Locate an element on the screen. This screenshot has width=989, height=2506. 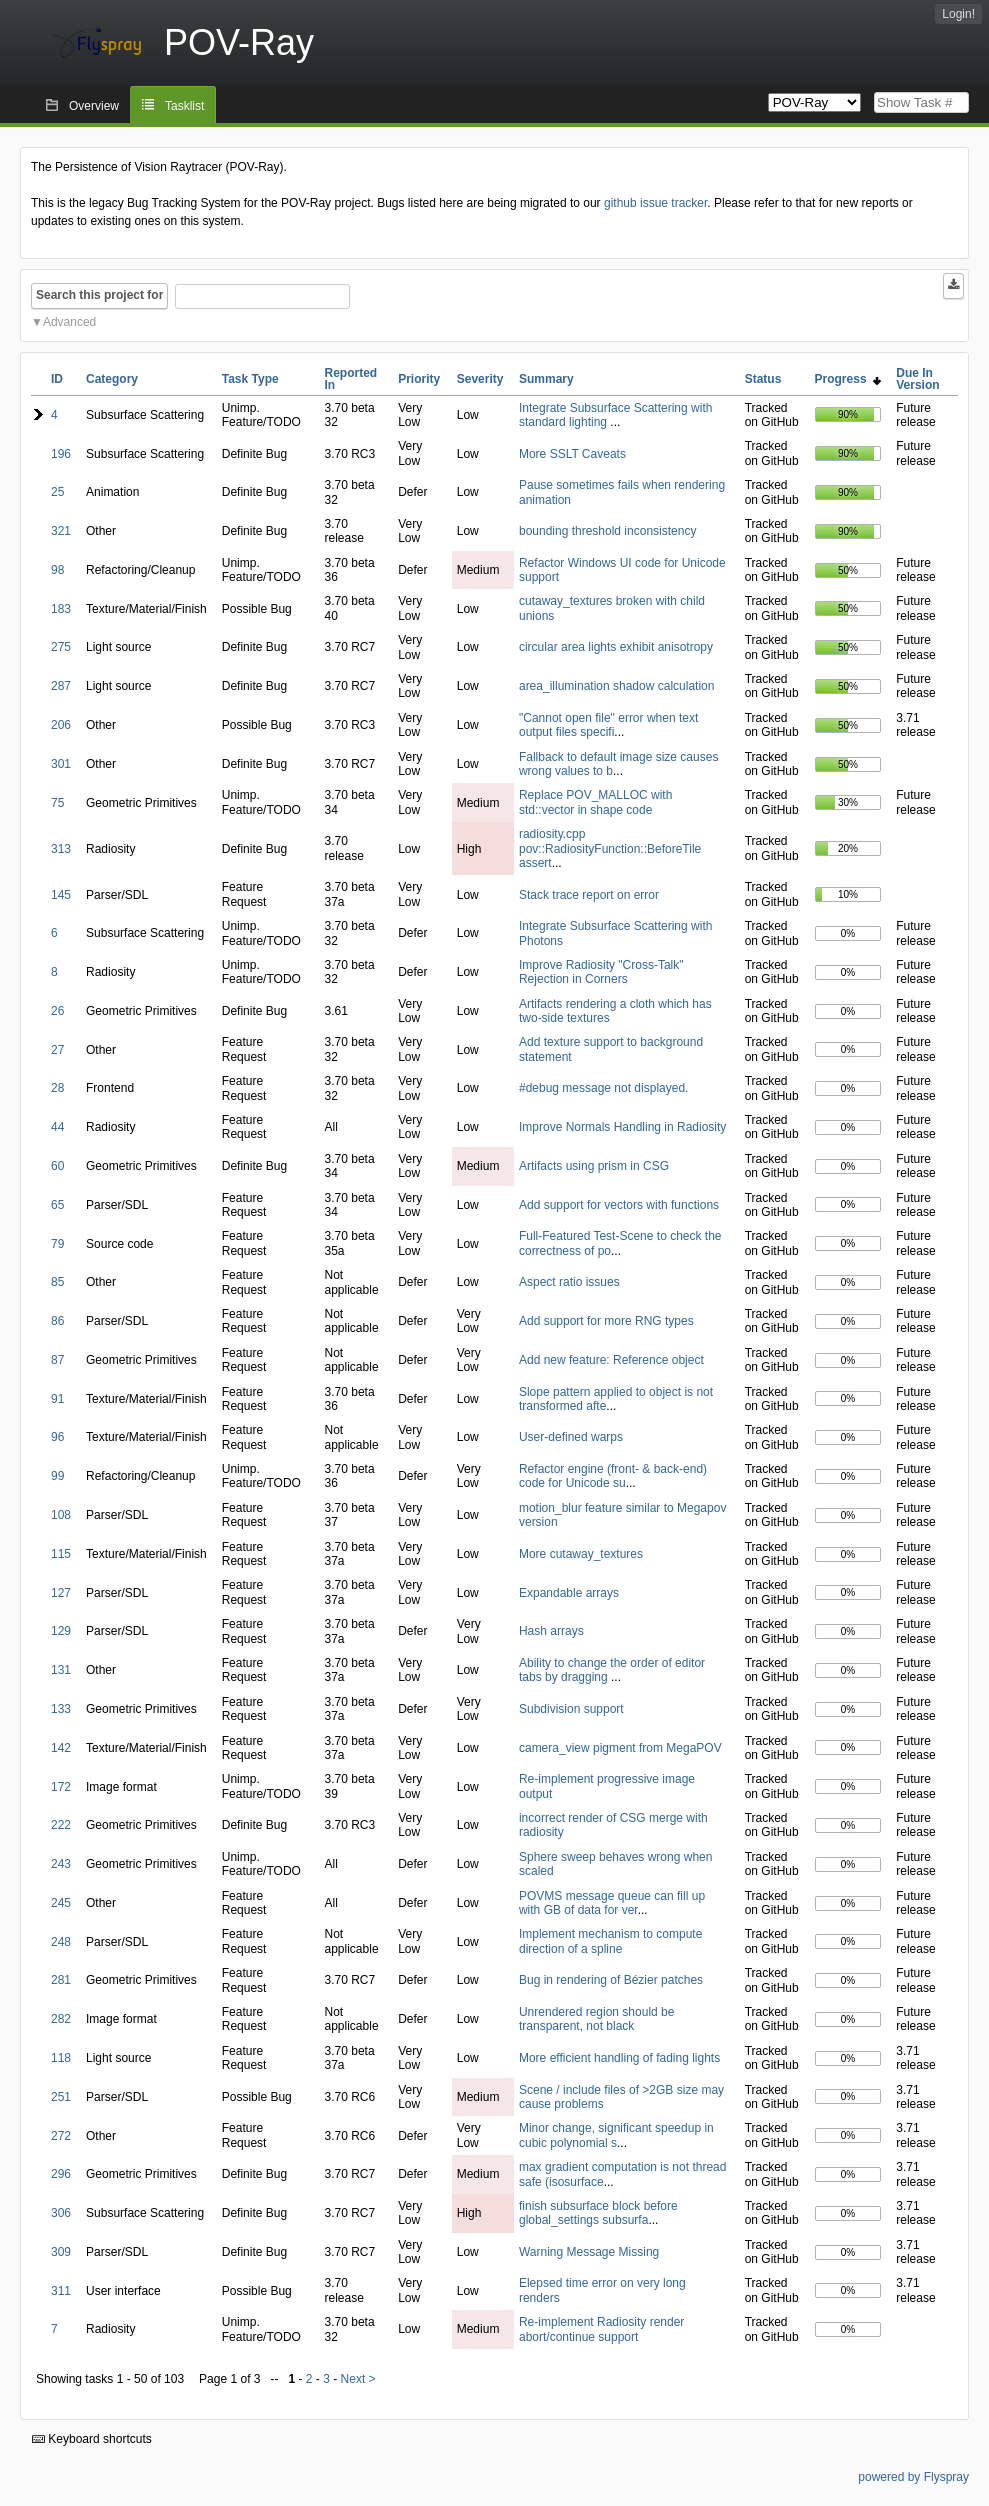
248 is located at coordinates (61, 1942).